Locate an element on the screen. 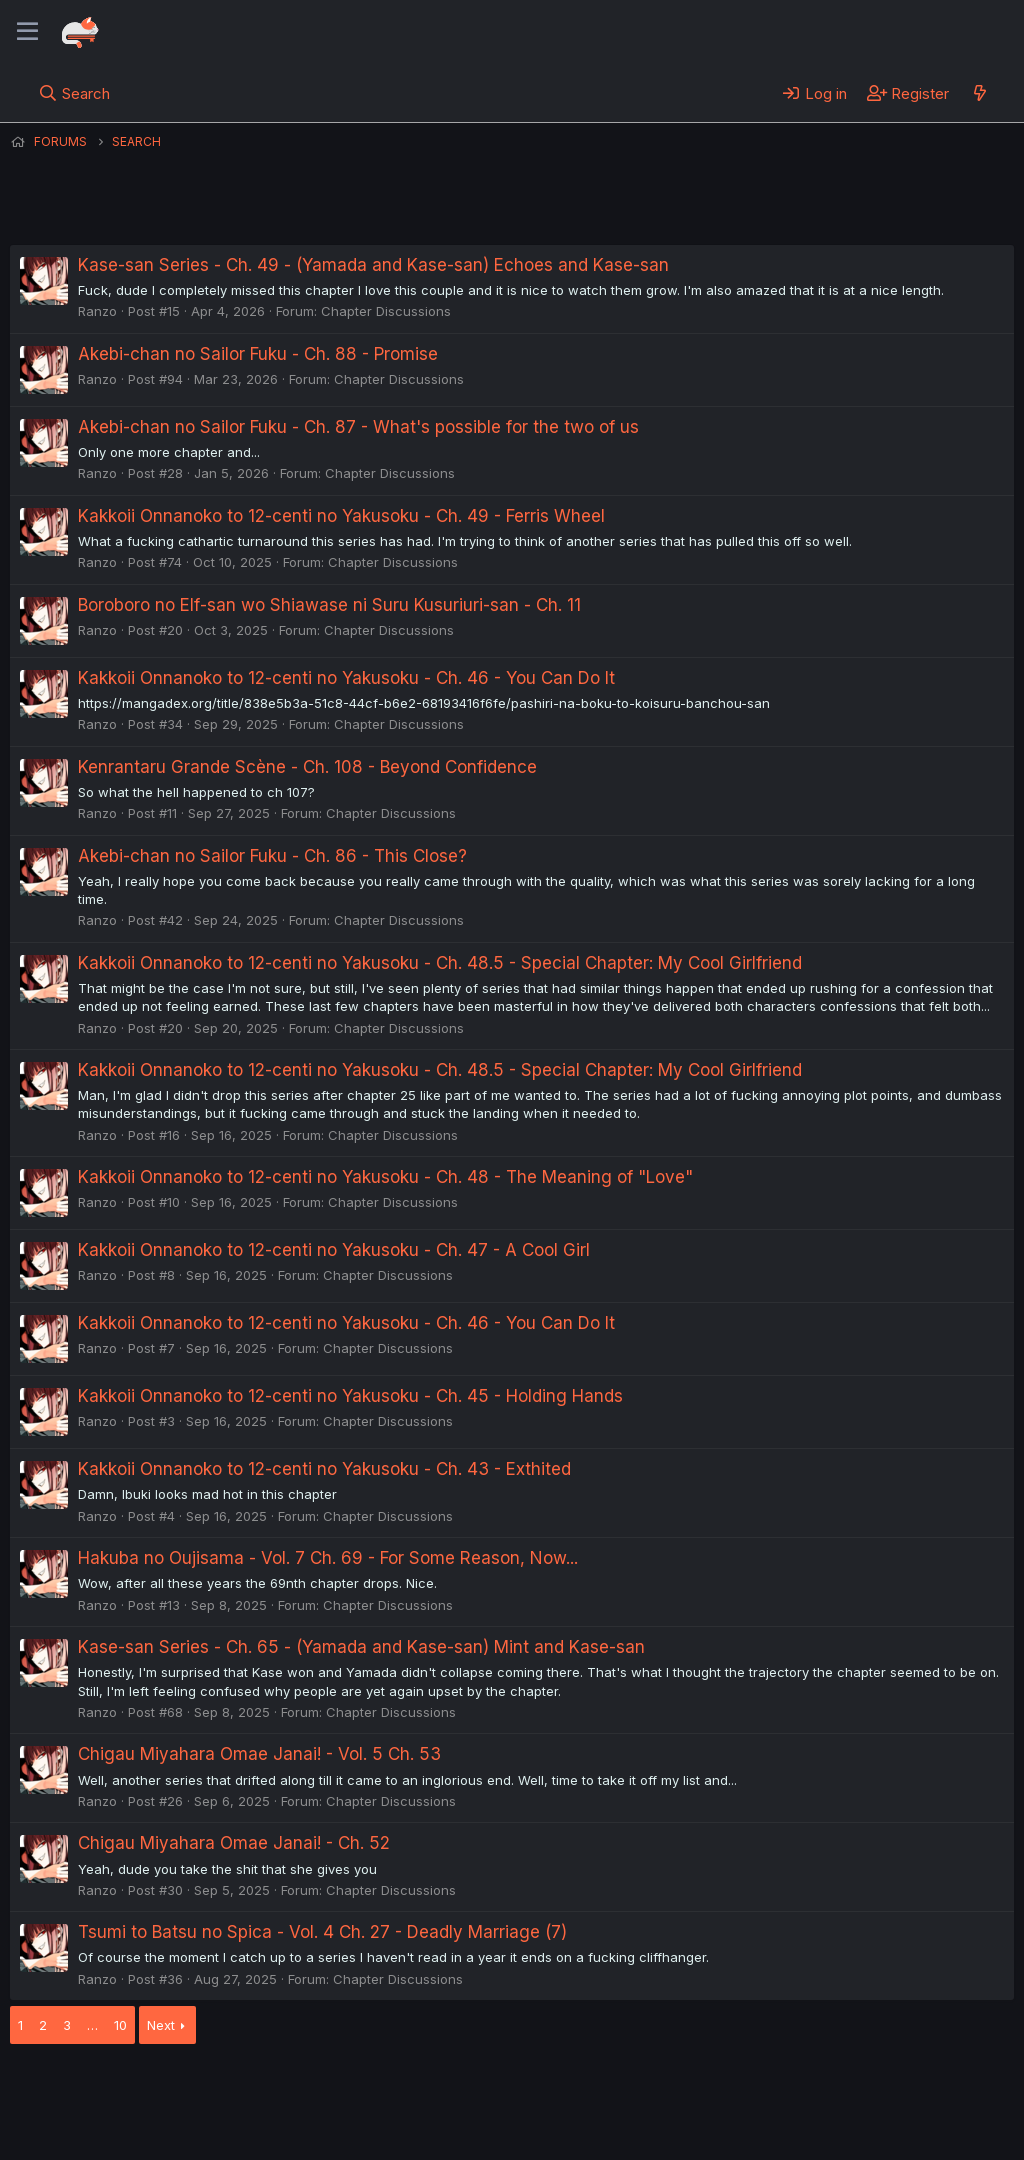 Image resolution: width=1024 pixels, height=2160 pixels. Help is located at coordinates (583, 2089).